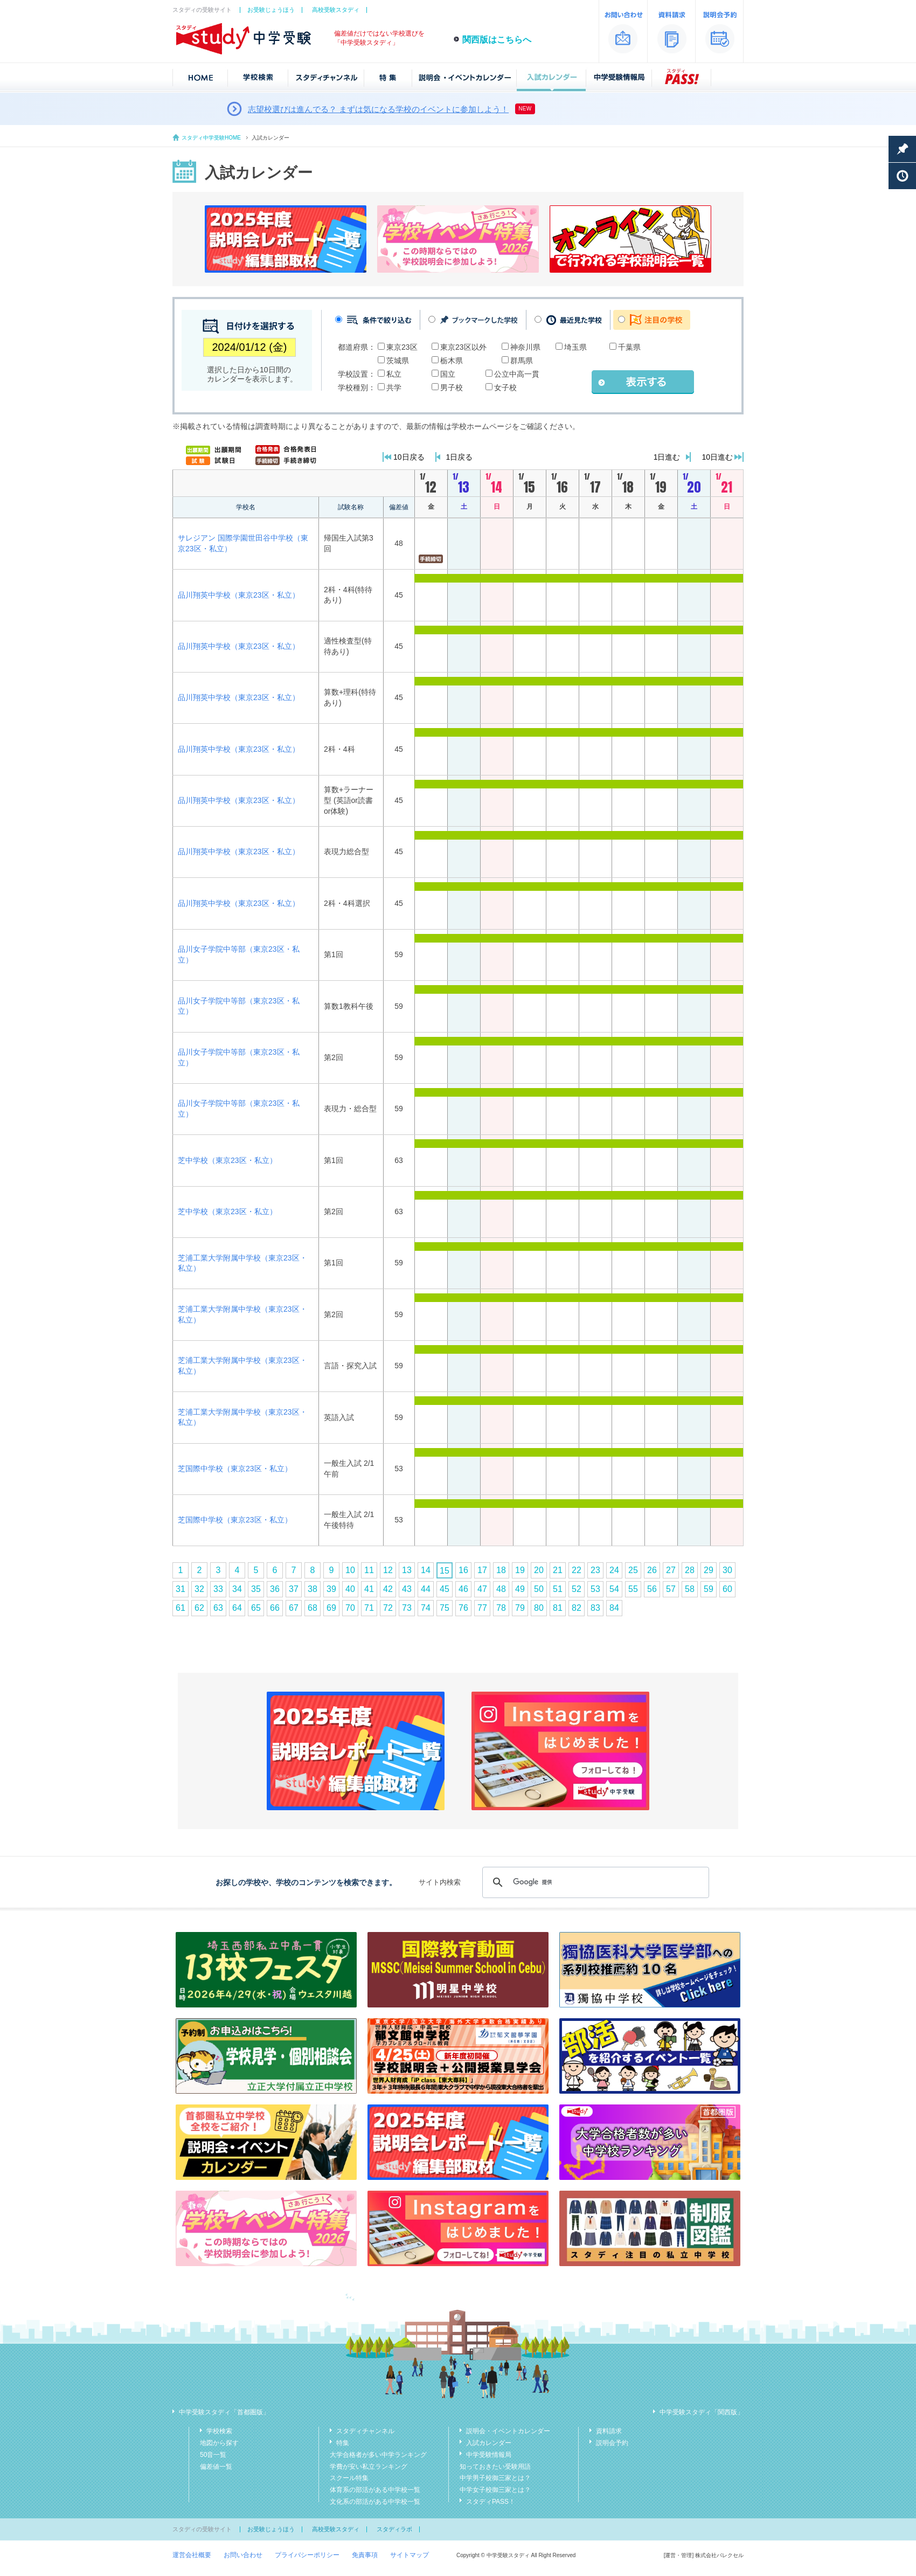 The image size is (916, 2576). I want to click on 1日進む, so click(667, 457).